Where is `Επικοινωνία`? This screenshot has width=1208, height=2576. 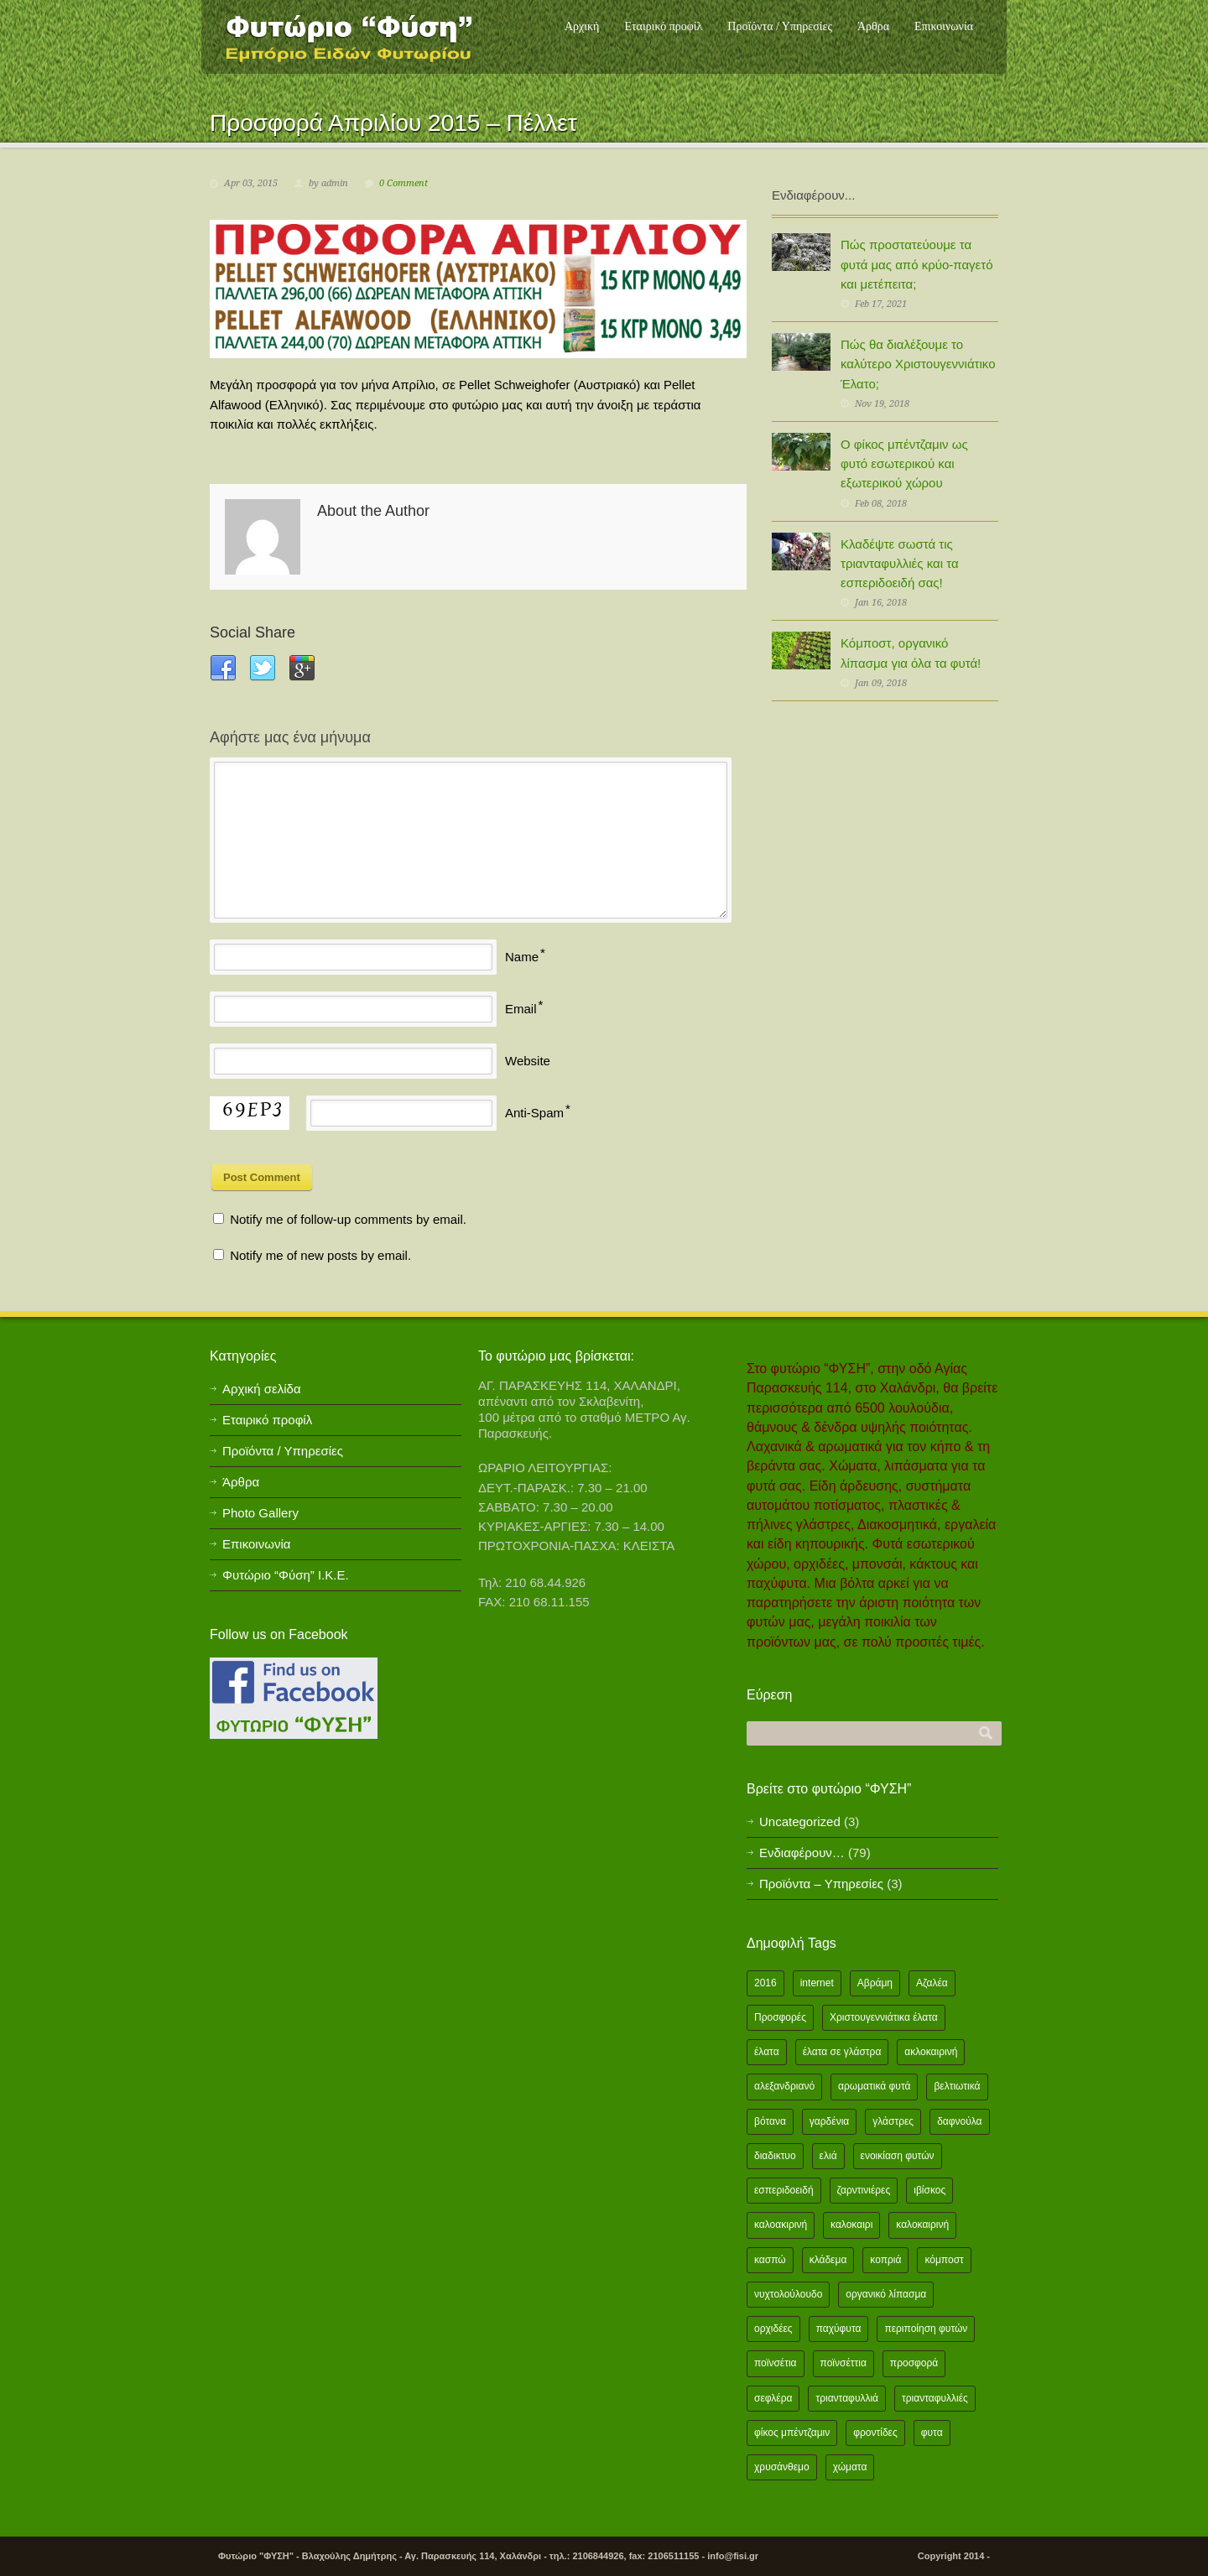 Επικοινωνία is located at coordinates (943, 26).